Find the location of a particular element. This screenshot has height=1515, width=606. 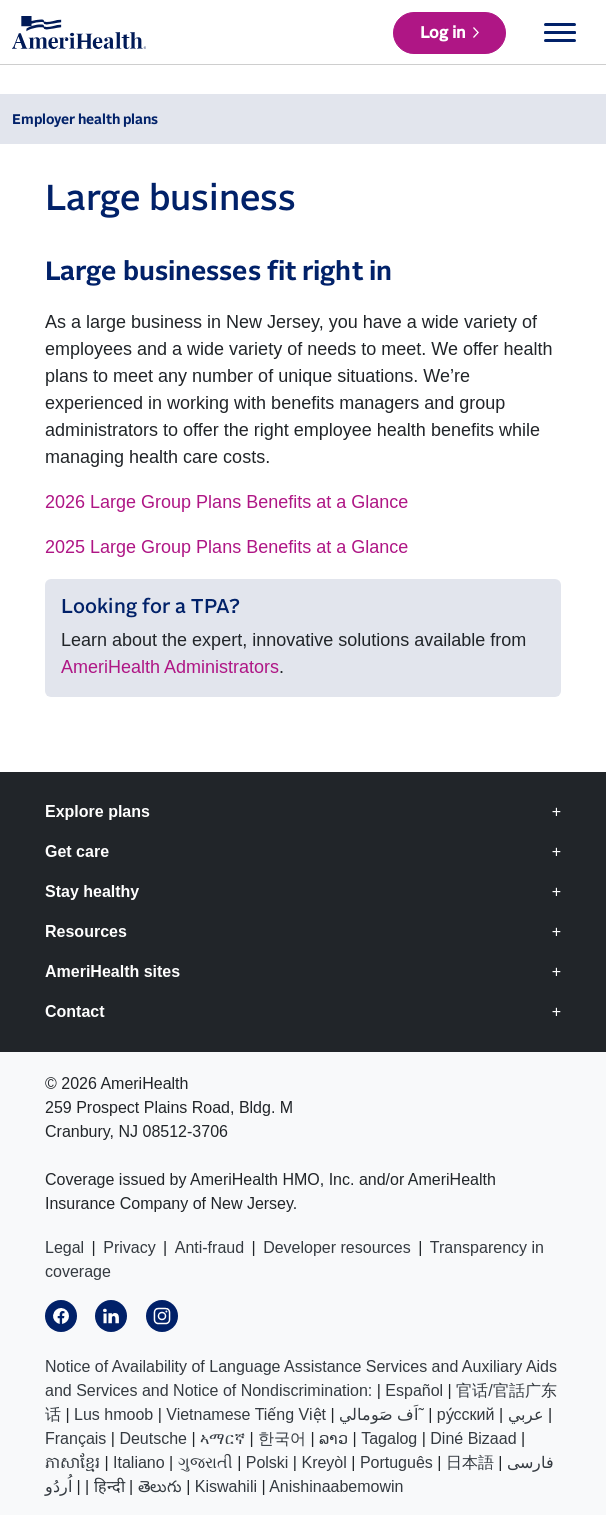

Diné Bizaad is located at coordinates (473, 1438).